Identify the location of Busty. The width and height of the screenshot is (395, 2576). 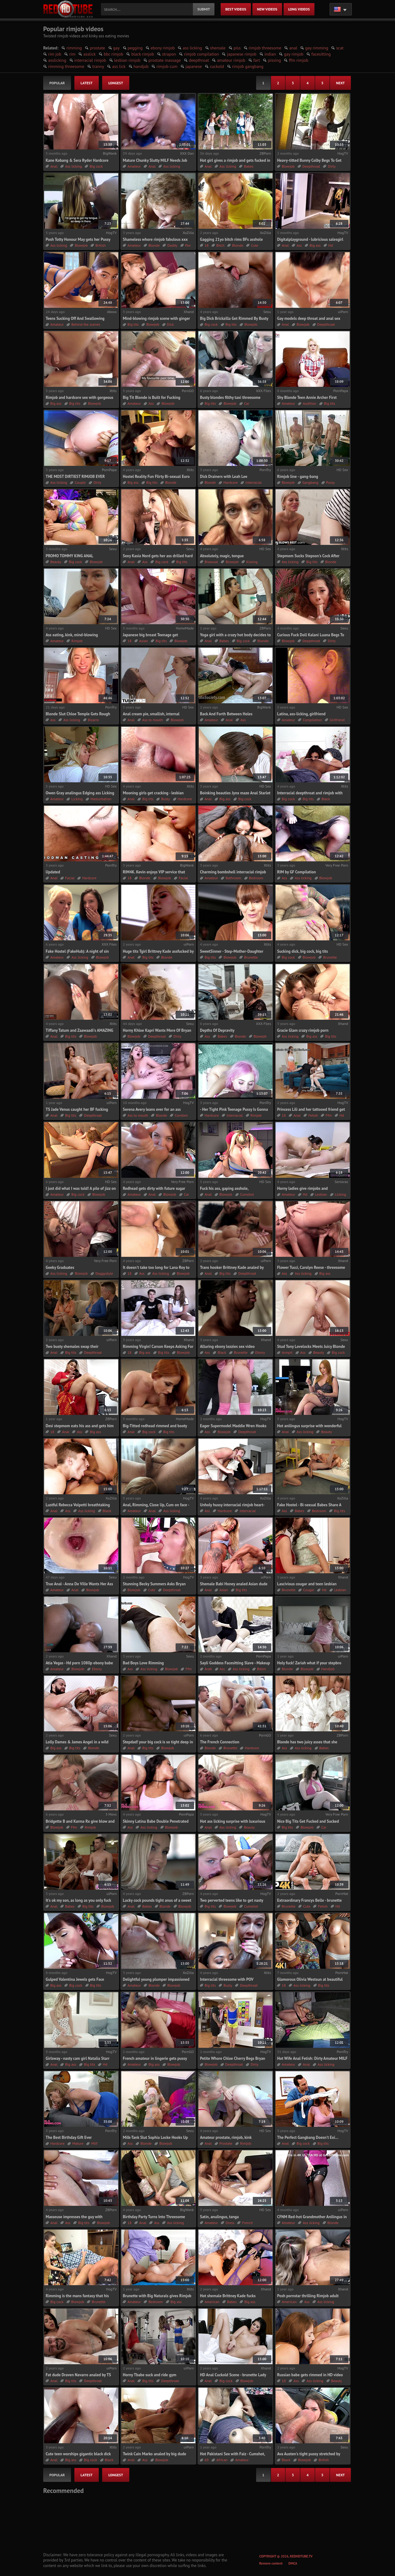
(165, 799).